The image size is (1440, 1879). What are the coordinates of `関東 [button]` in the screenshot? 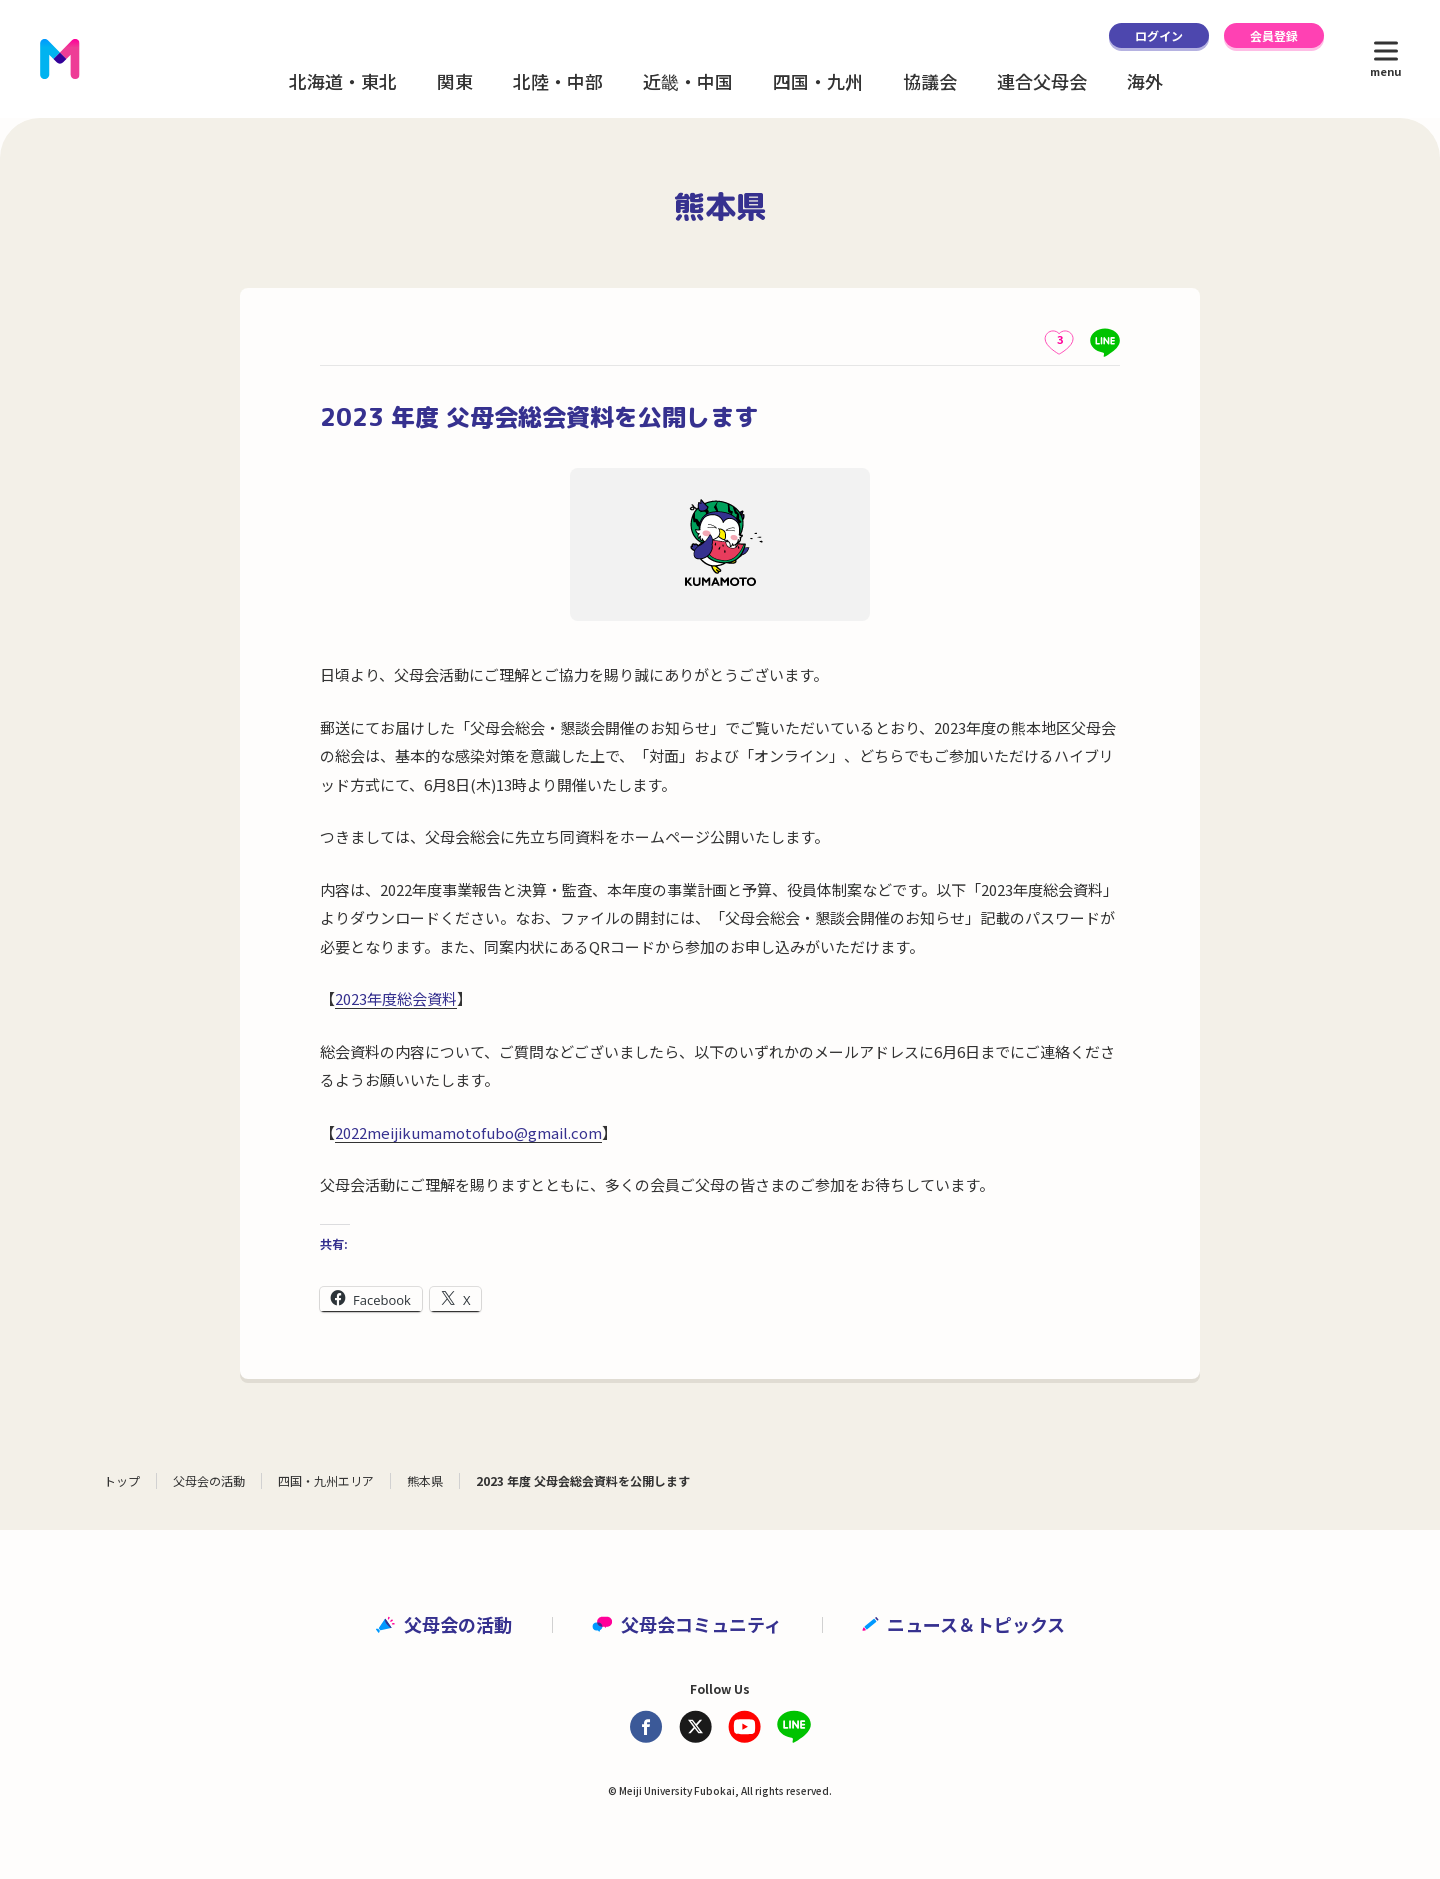 It's located at (455, 81).